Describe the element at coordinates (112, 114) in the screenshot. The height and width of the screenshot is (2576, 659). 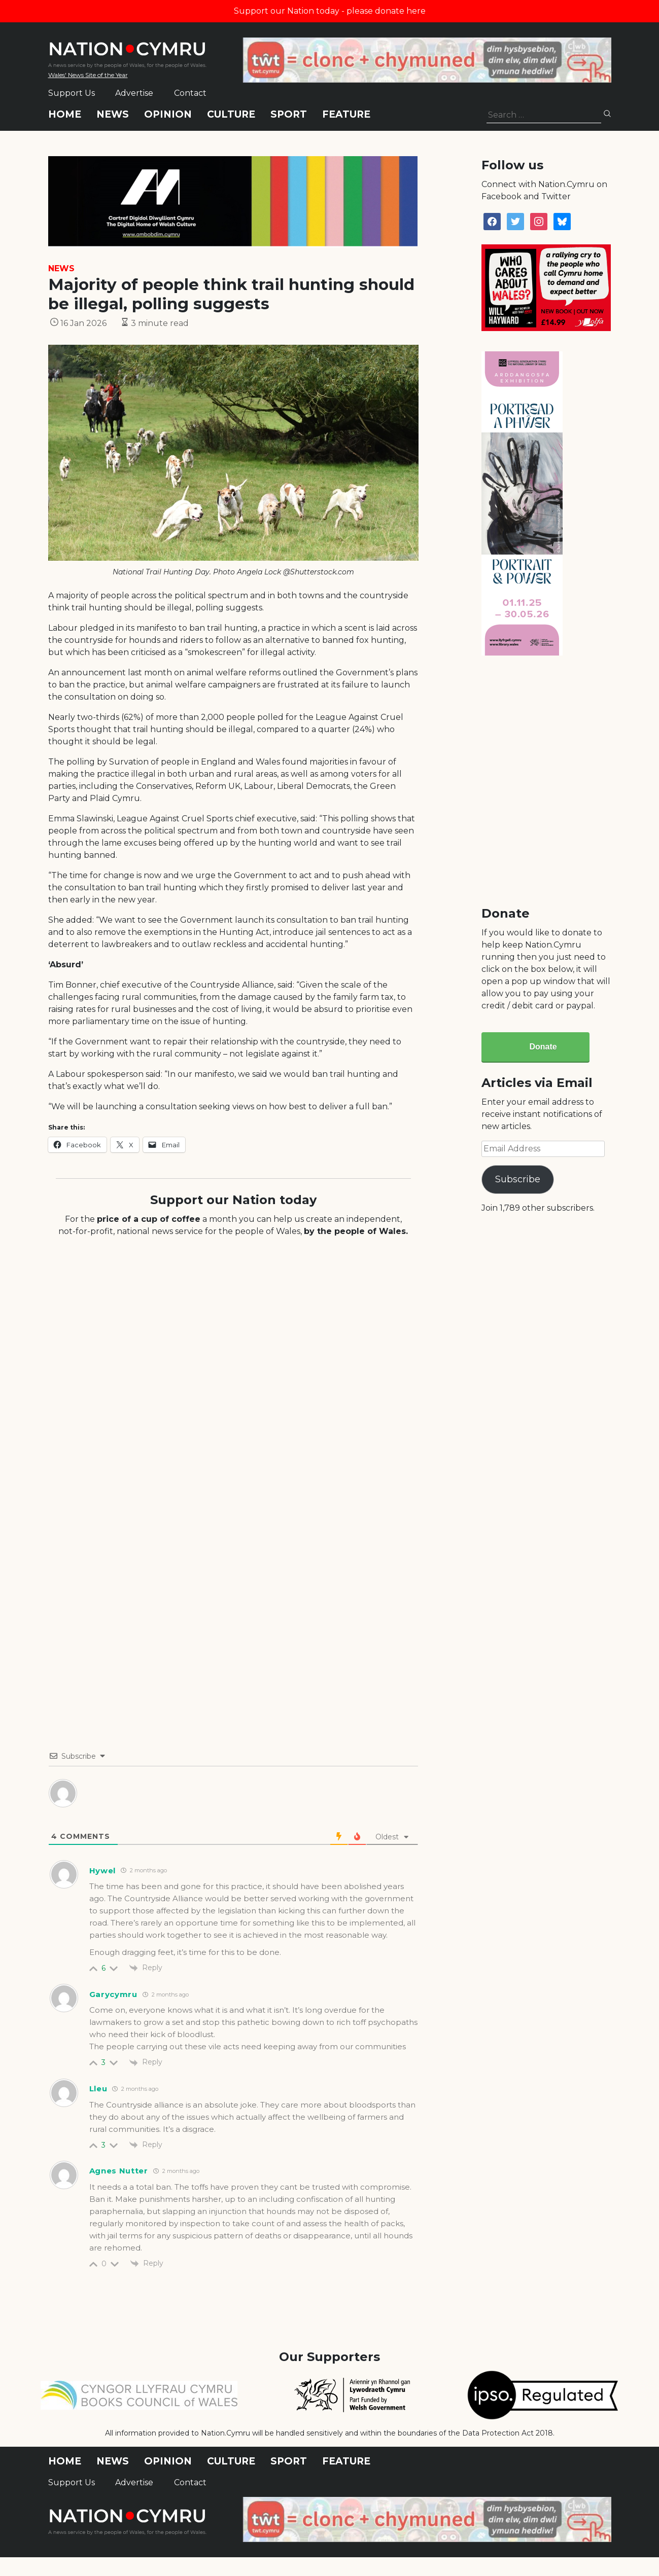
I see `News` at that location.